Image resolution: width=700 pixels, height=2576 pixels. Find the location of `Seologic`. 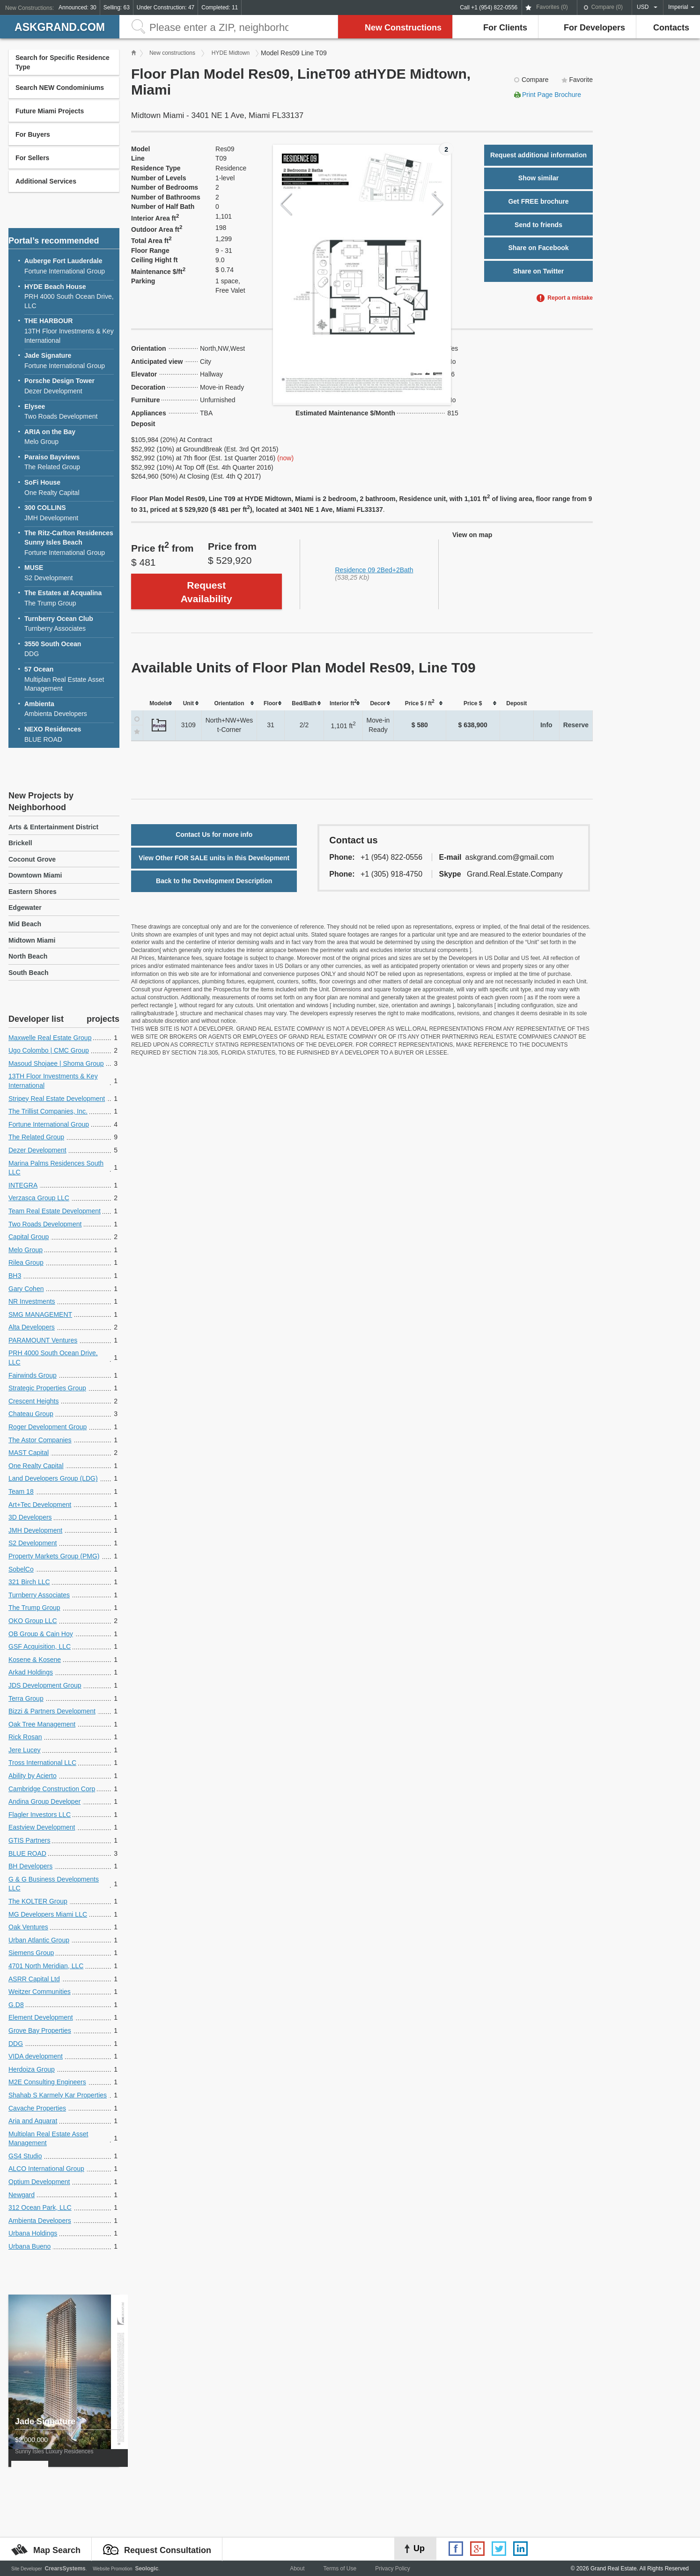

Seologic is located at coordinates (146, 2568).